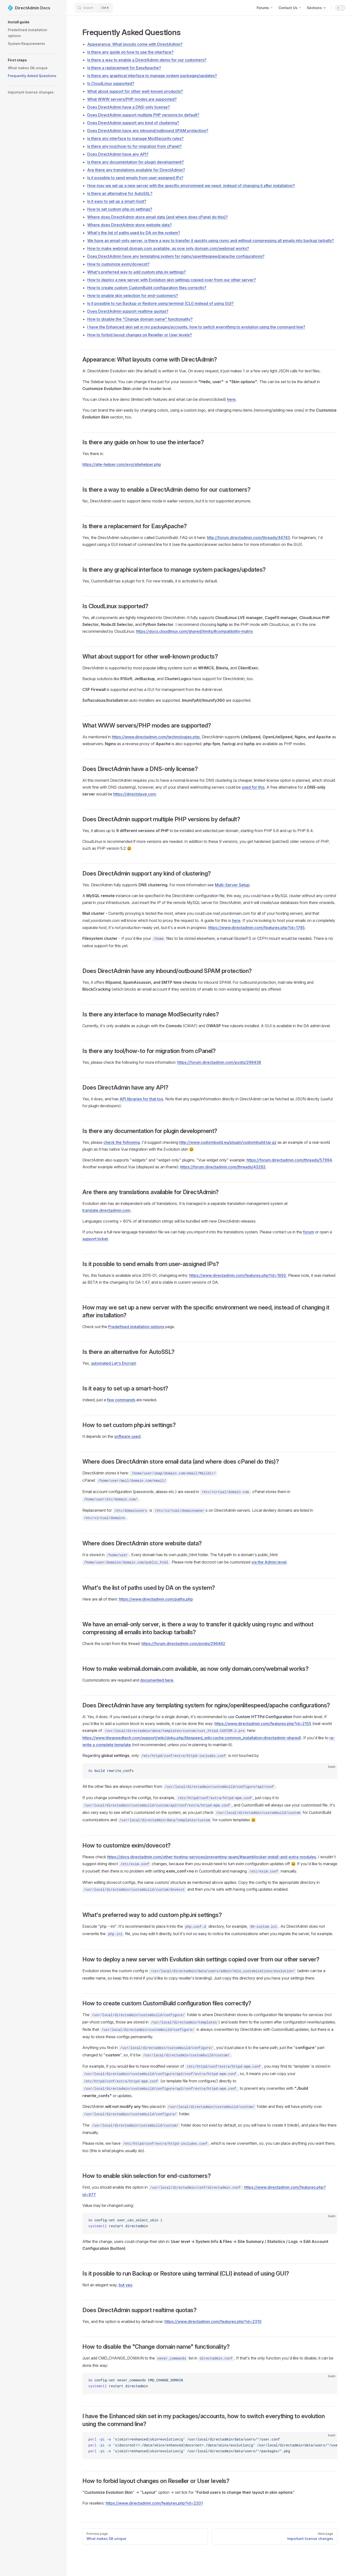 Image resolution: width=353 pixels, height=2576 pixels. I want to click on Is there any interface to manage ModSecurity rules?, so click(135, 138).